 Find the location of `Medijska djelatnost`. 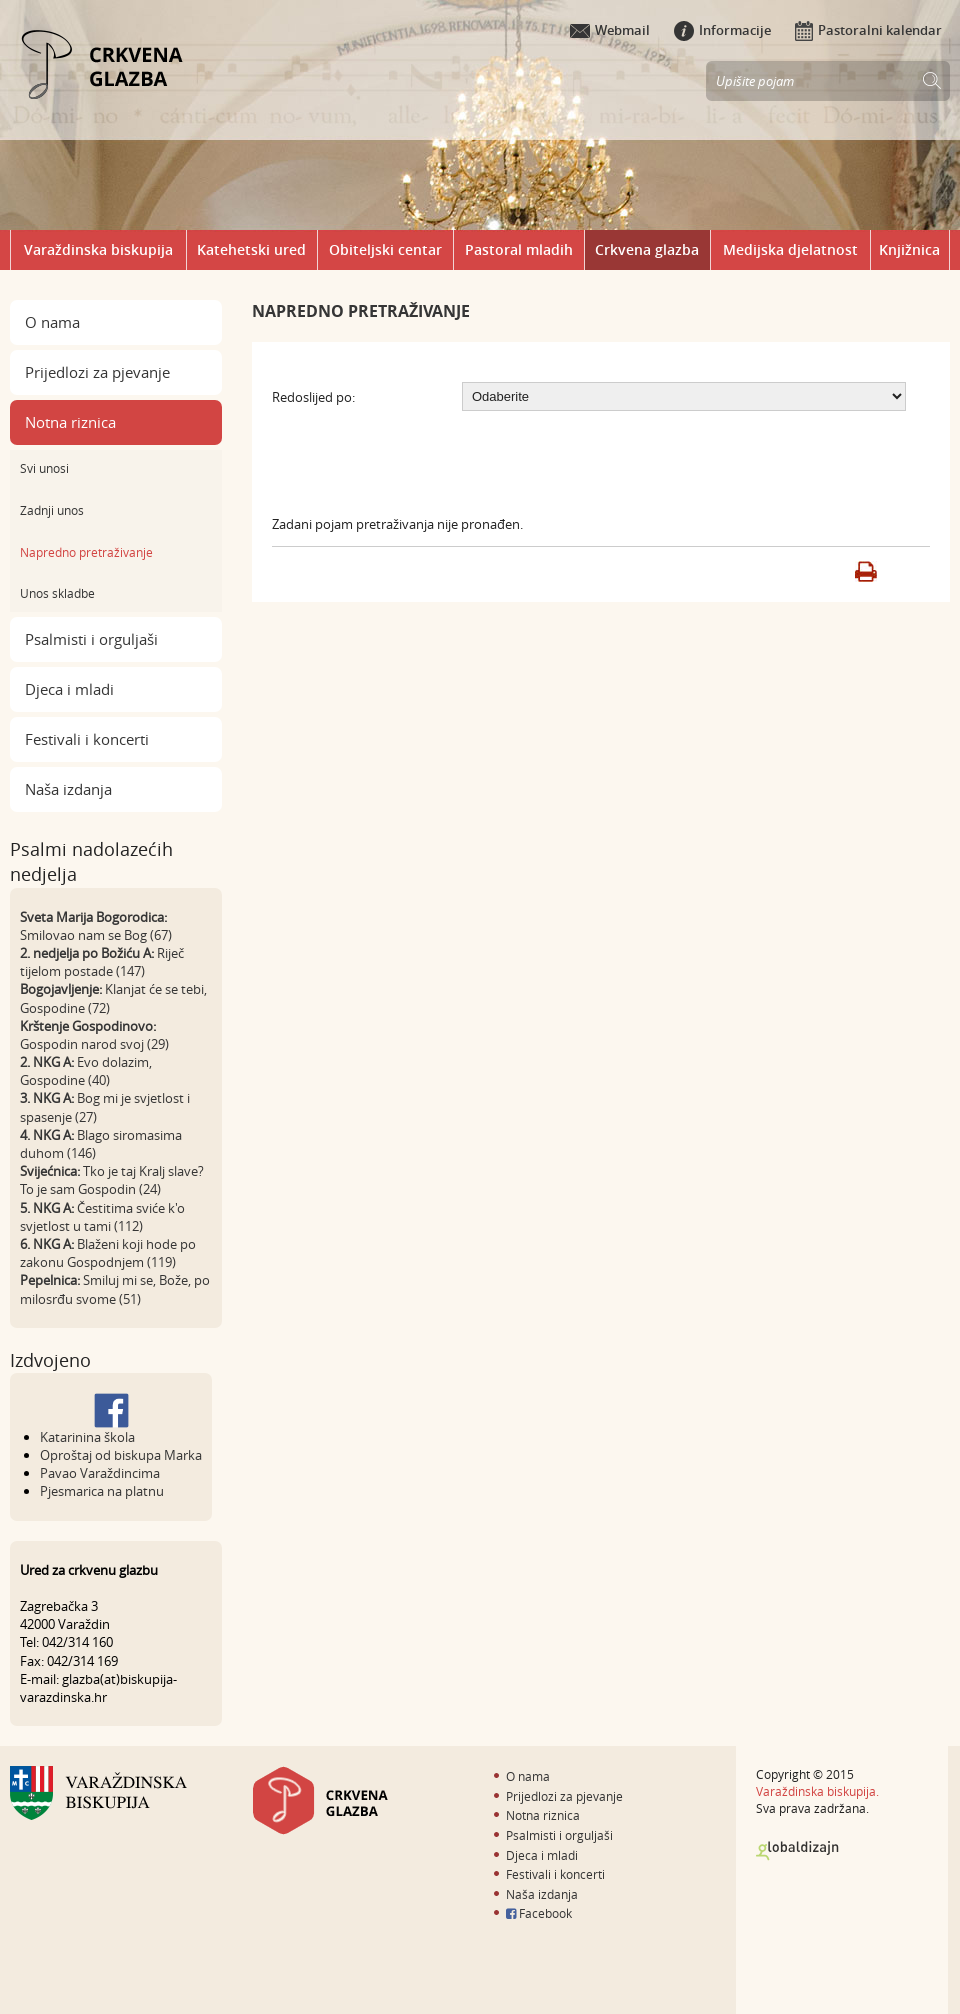

Medijska djelatnost is located at coordinates (790, 249).